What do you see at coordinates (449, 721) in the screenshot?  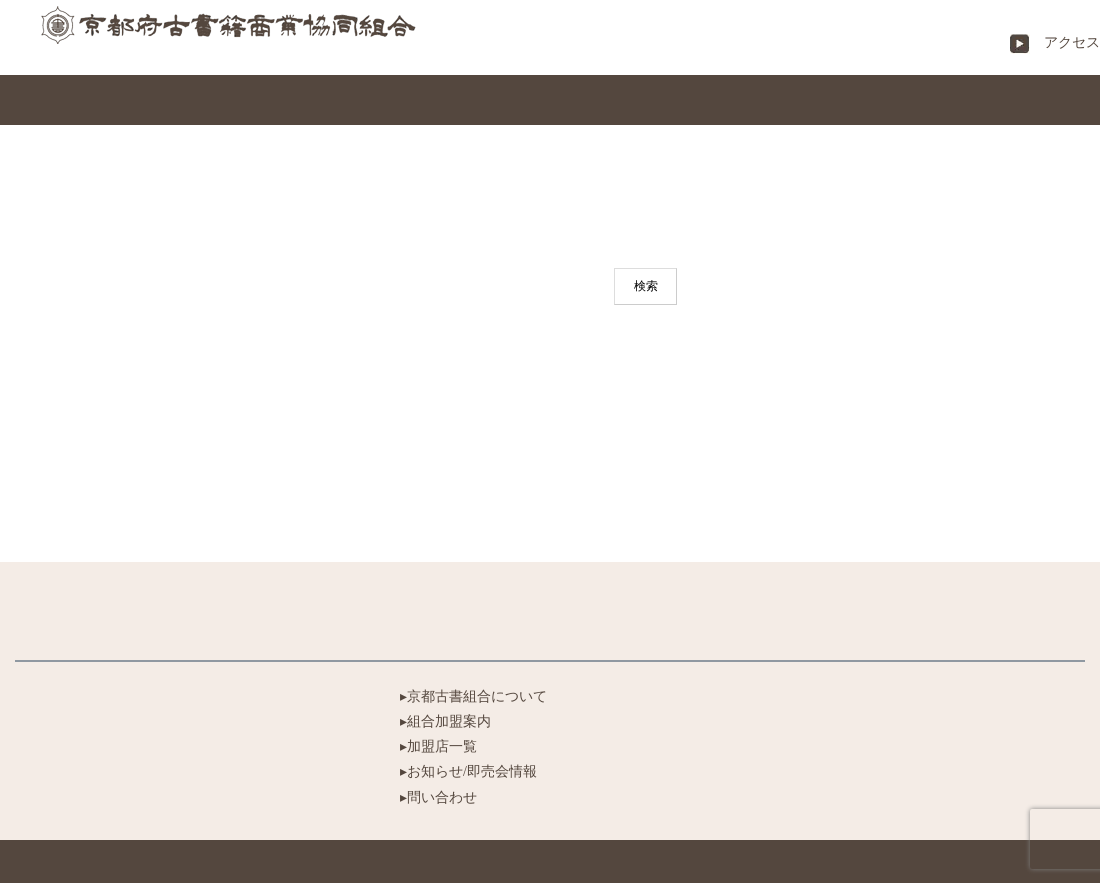 I see `組合加盟案内` at bounding box center [449, 721].